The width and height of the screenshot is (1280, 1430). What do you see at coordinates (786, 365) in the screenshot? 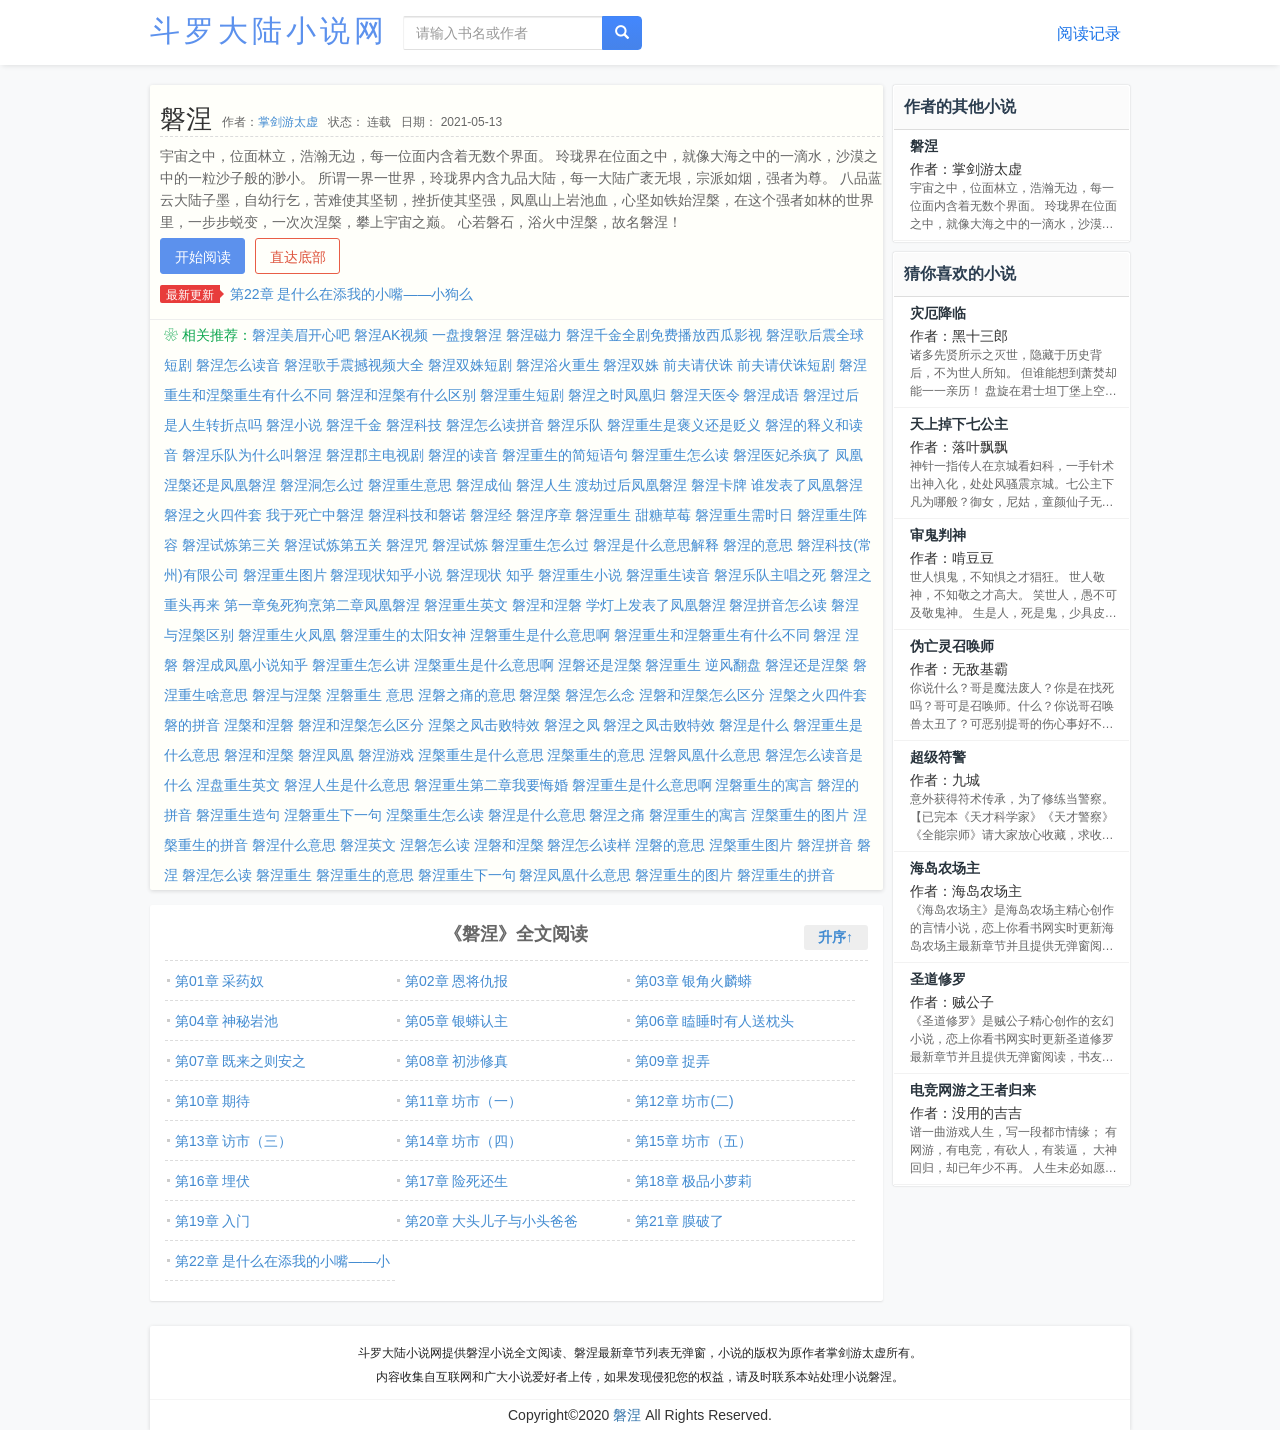
I see `前夫请伏诛短剧` at bounding box center [786, 365].